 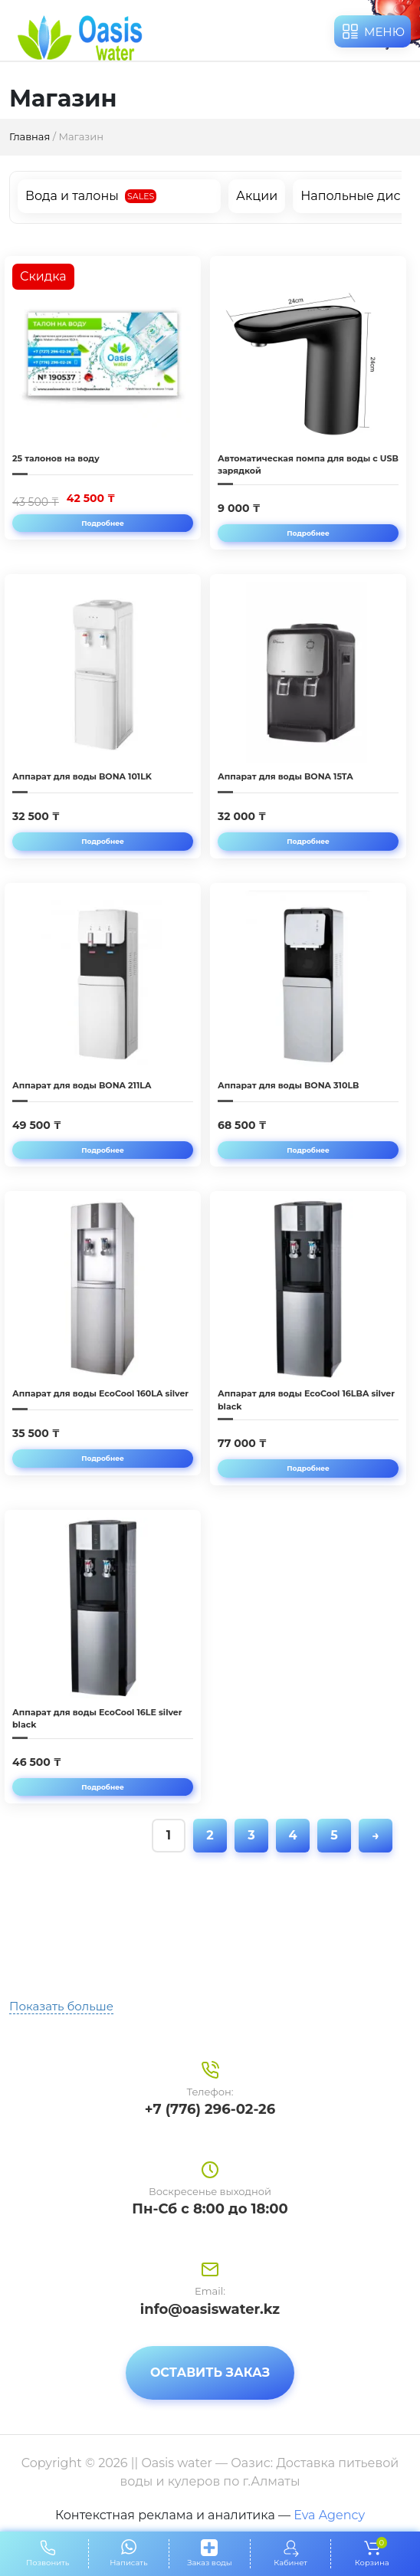 I want to click on Вода и талоны, so click(x=72, y=196).